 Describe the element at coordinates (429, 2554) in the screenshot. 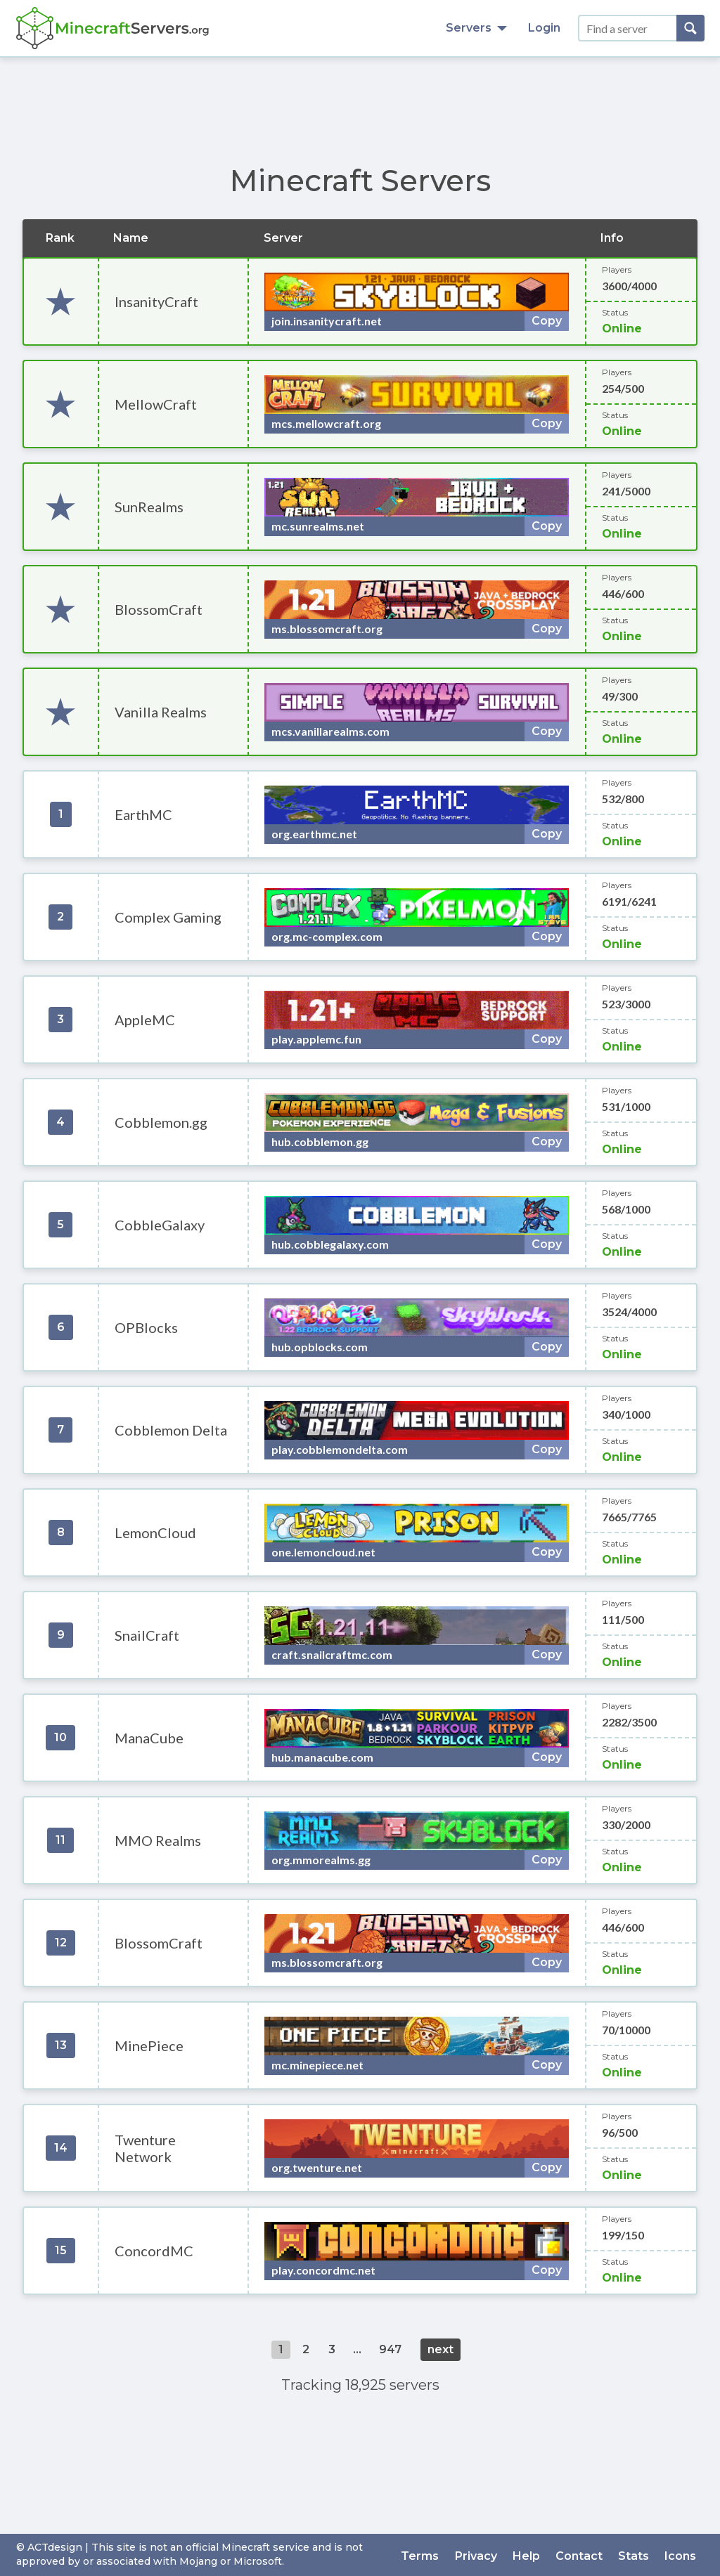

I see `Terms` at that location.